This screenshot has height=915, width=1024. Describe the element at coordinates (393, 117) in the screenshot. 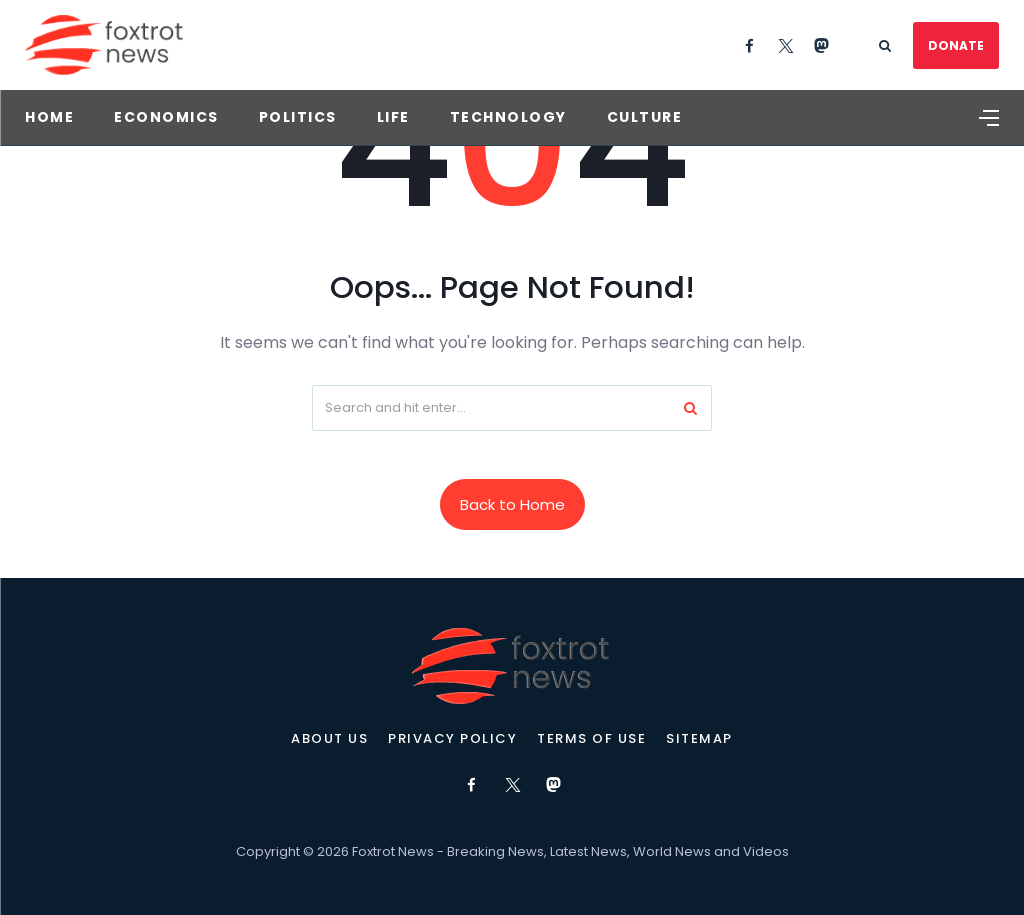

I see `Life` at that location.